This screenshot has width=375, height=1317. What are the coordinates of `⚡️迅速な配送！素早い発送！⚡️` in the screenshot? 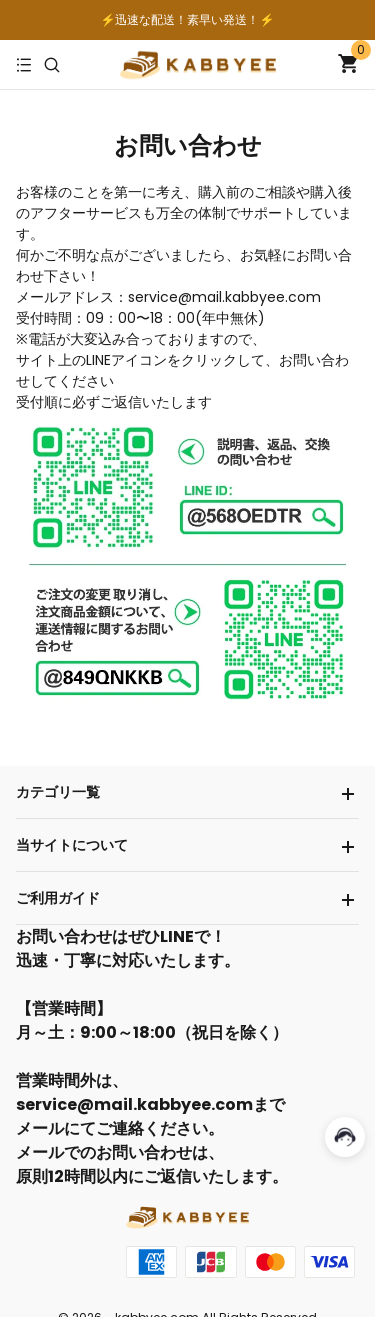 It's located at (188, 19).